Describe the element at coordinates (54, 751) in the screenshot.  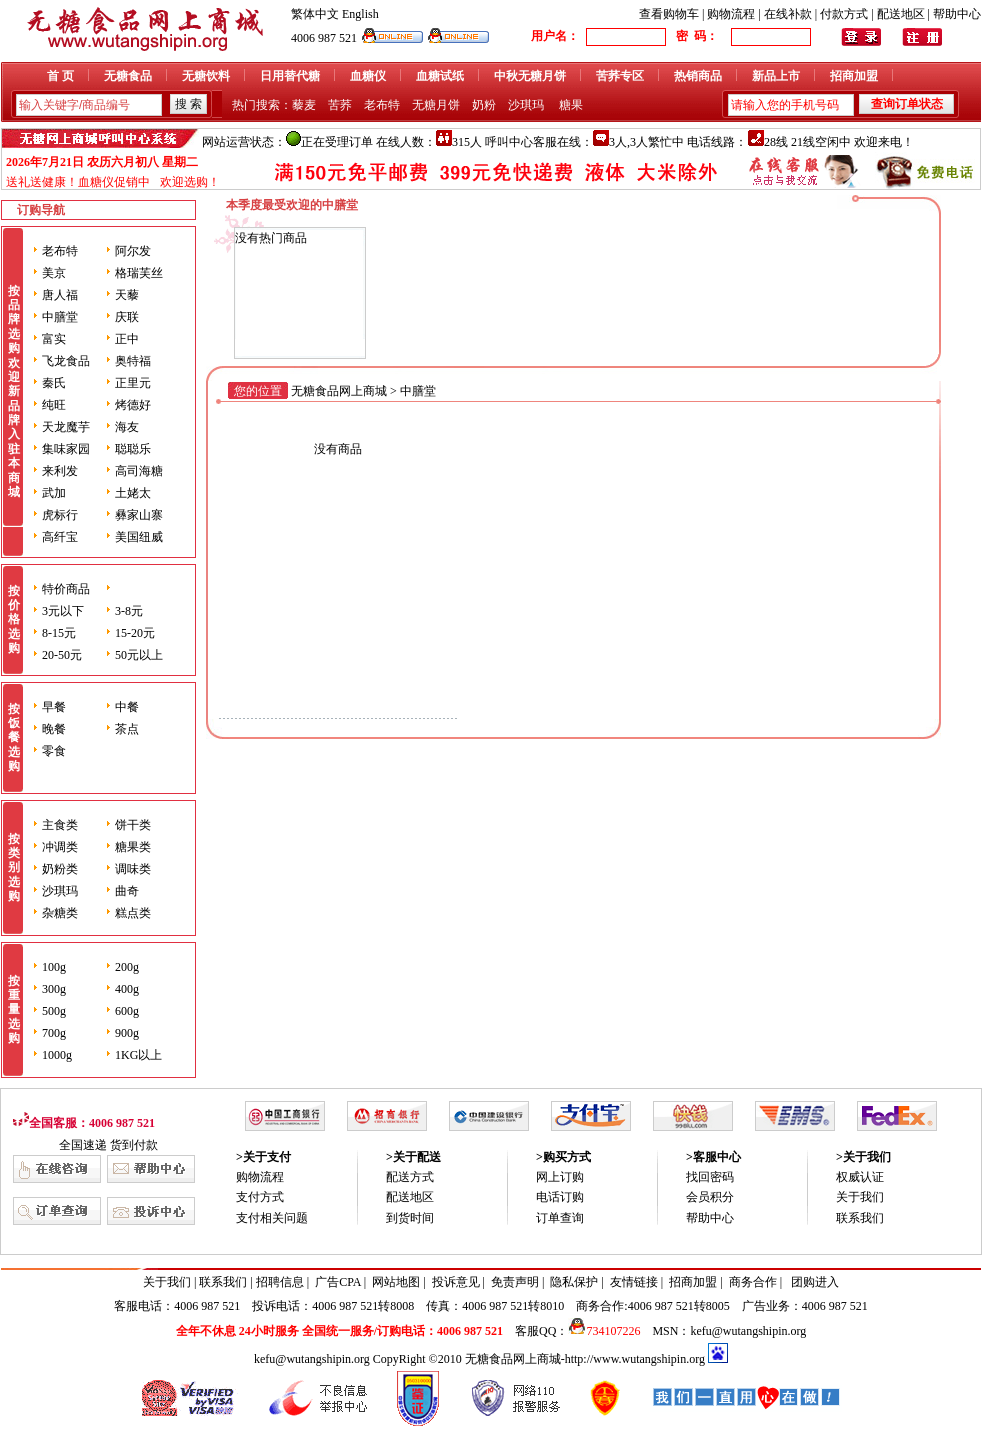
I see `零食` at that location.